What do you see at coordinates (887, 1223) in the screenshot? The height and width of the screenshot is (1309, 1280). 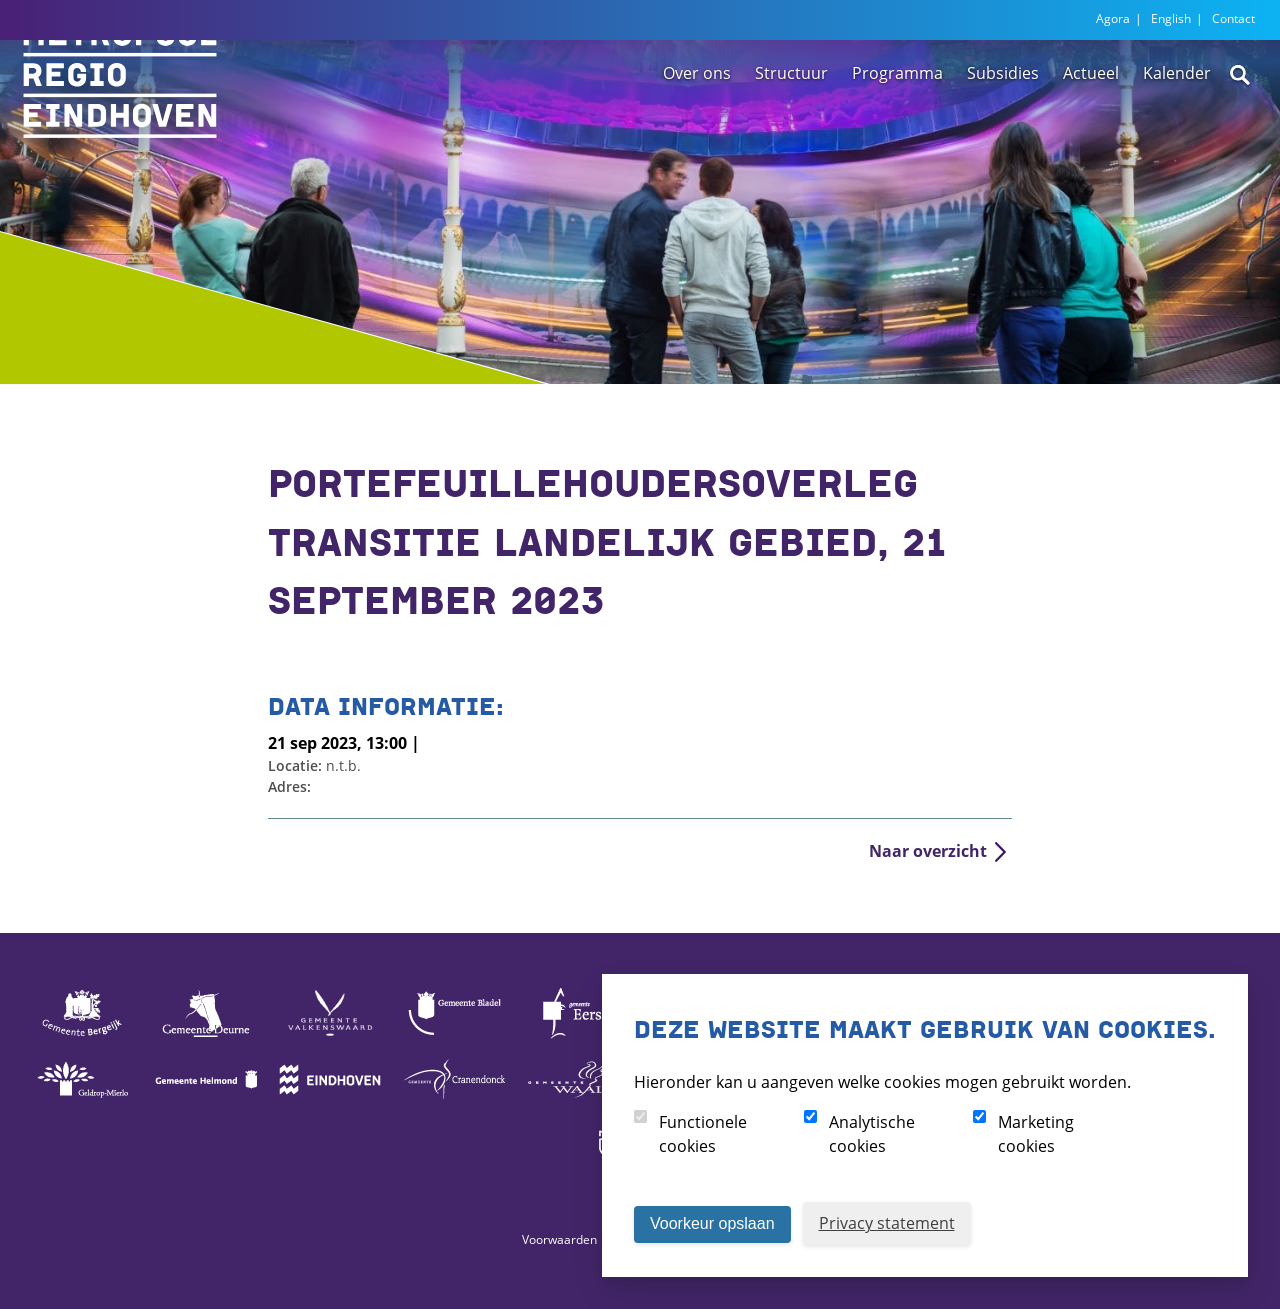 I see `Privacy statement` at bounding box center [887, 1223].